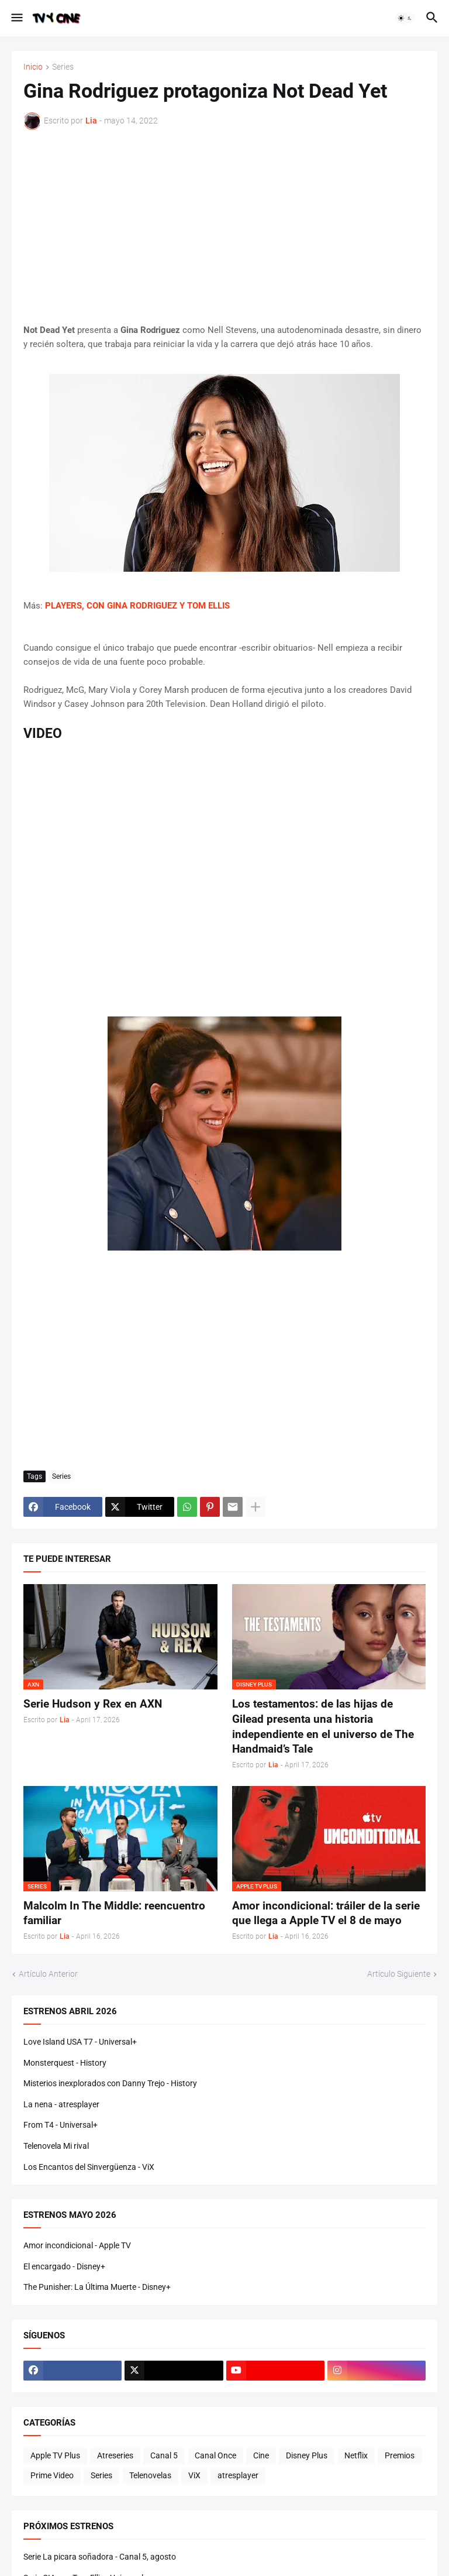 This screenshot has width=449, height=2576. I want to click on The Punisher: La Última Muerte - Disney+, so click(97, 2287).